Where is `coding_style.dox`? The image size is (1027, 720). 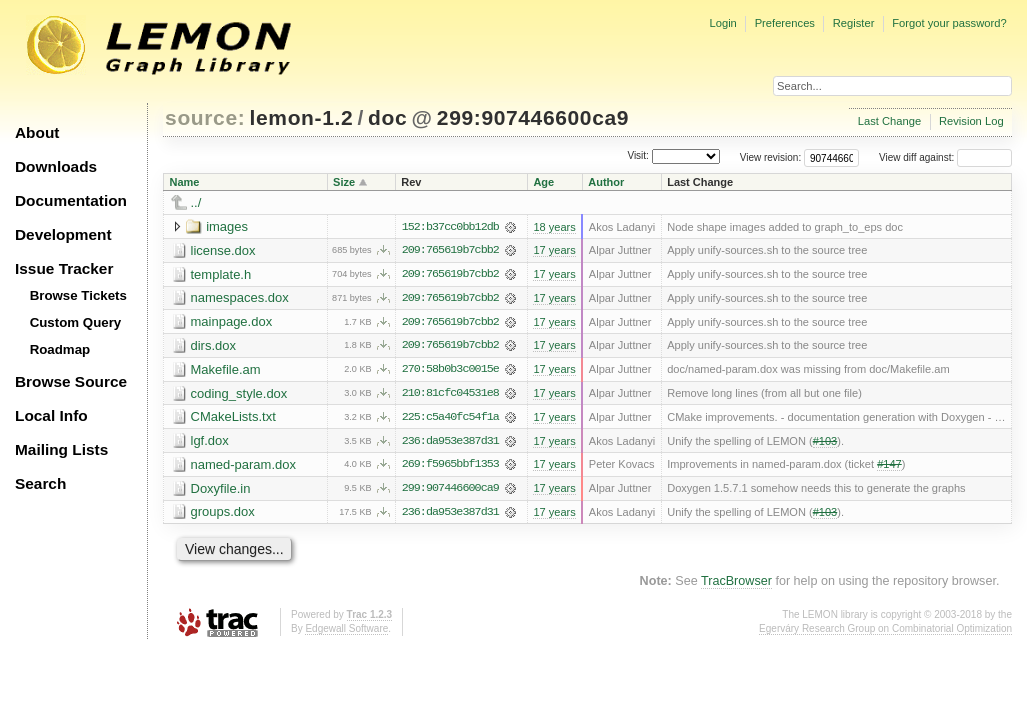 coding_style.dox is located at coordinates (239, 394).